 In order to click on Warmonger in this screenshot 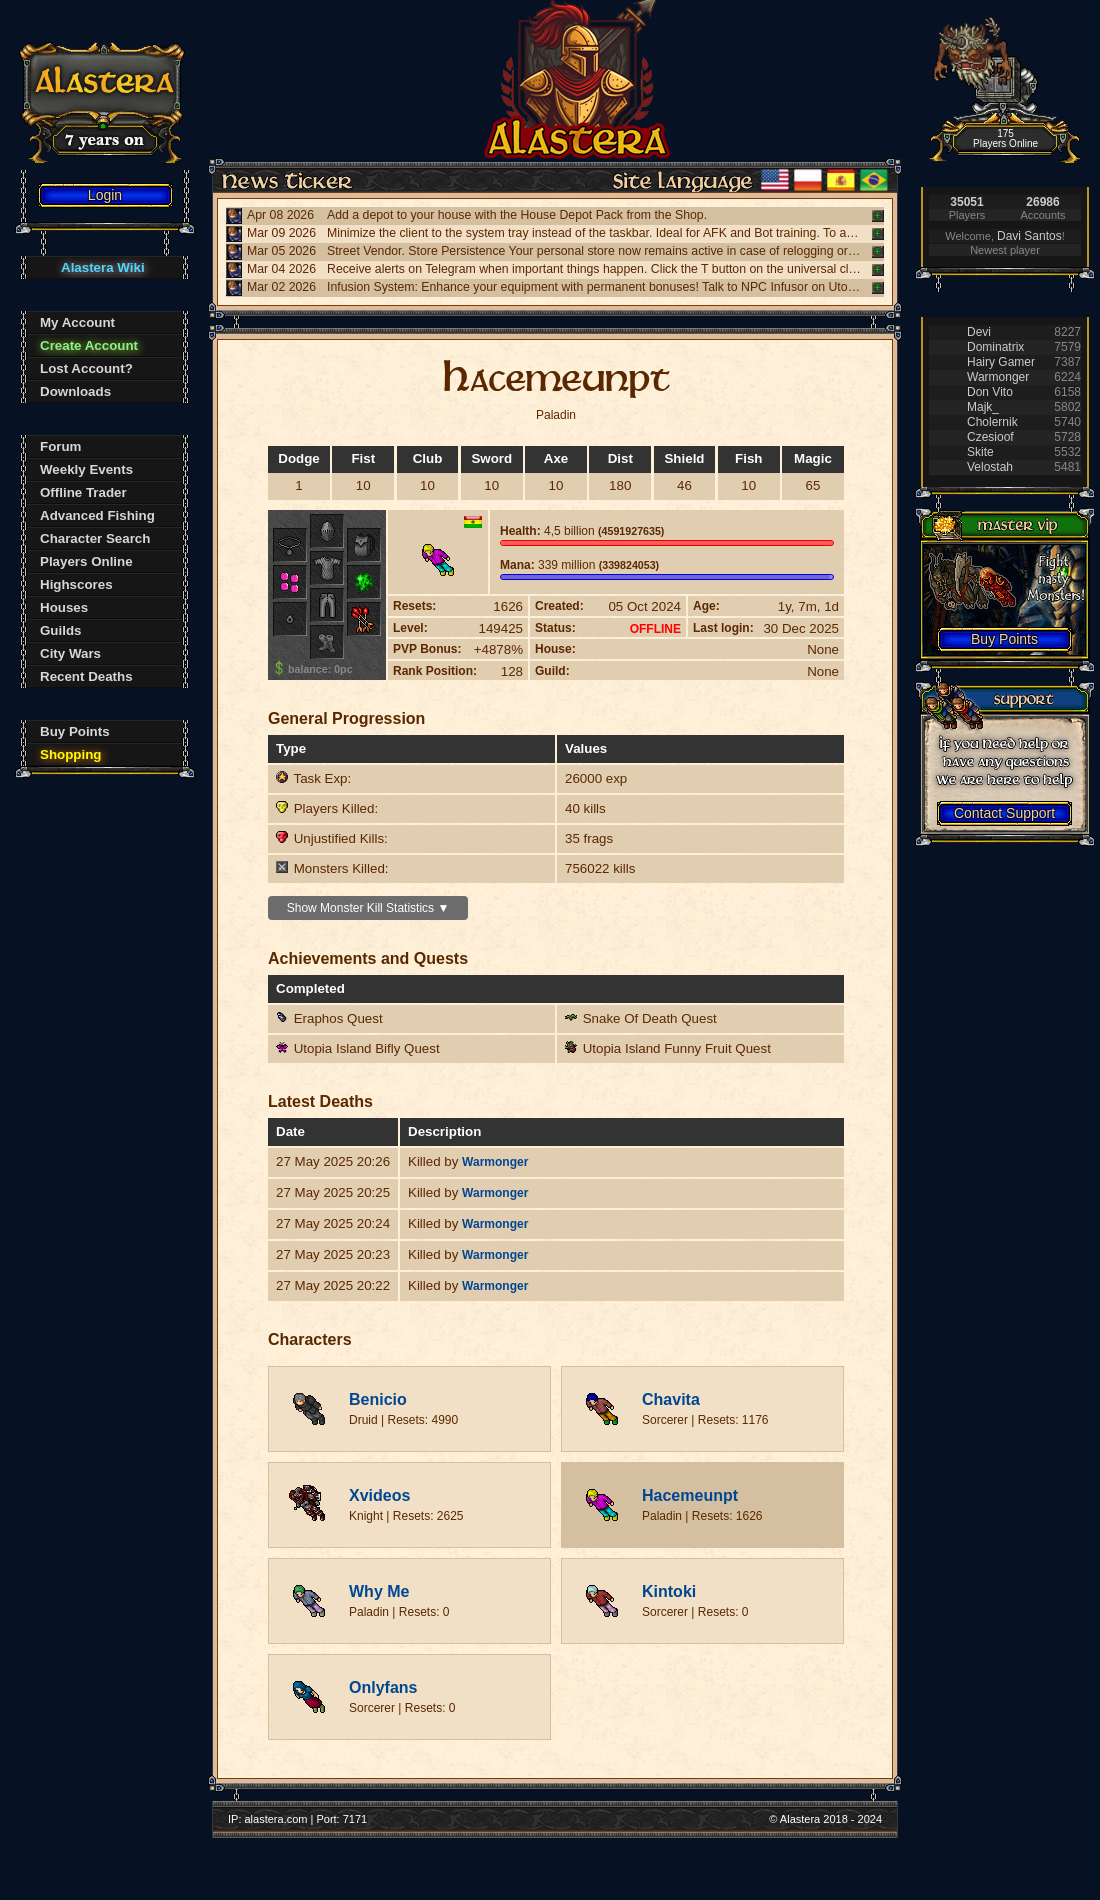, I will do `click(495, 1162)`.